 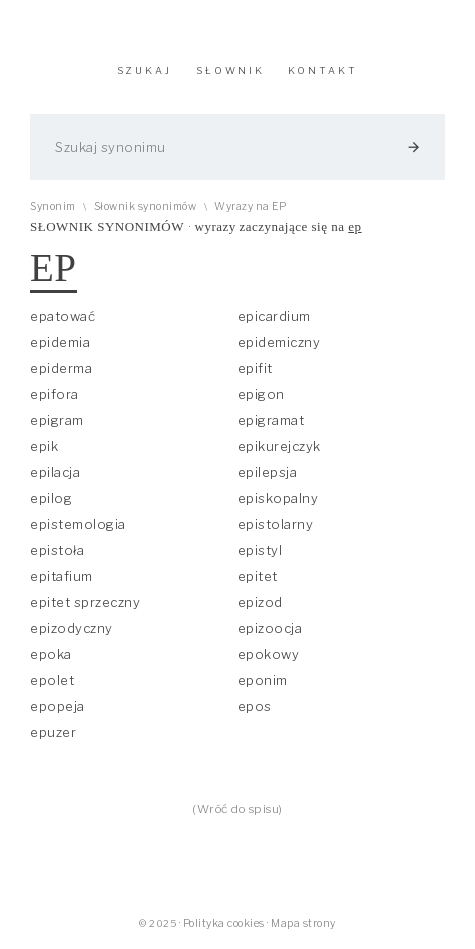 What do you see at coordinates (237, 809) in the screenshot?
I see `(Wróć do spisu)` at bounding box center [237, 809].